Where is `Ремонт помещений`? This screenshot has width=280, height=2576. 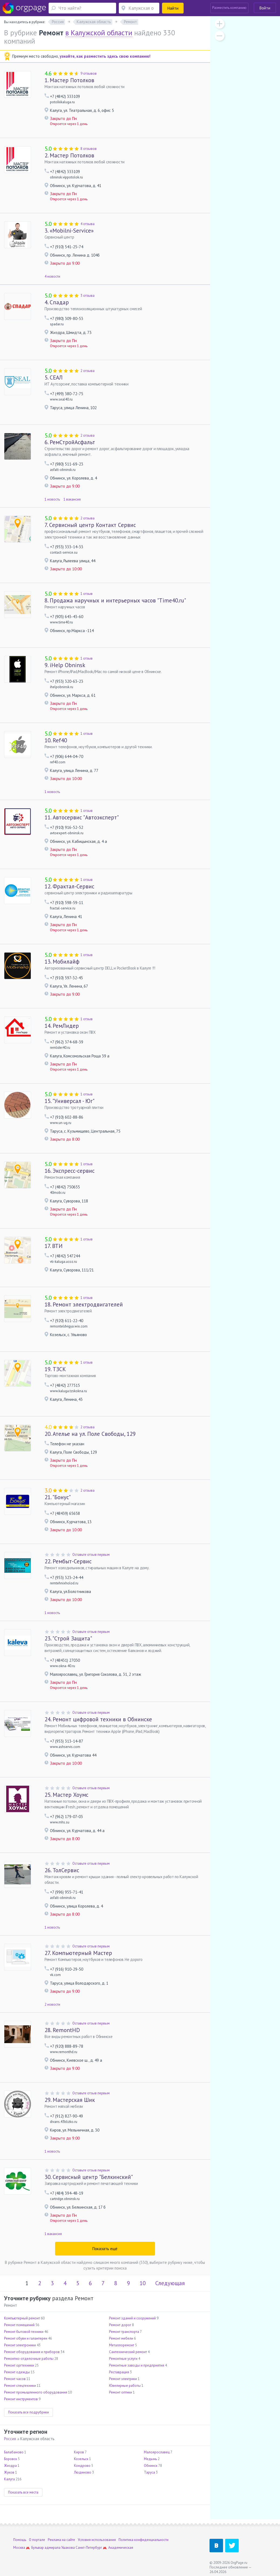 Ремонт помещений is located at coordinates (19, 2325).